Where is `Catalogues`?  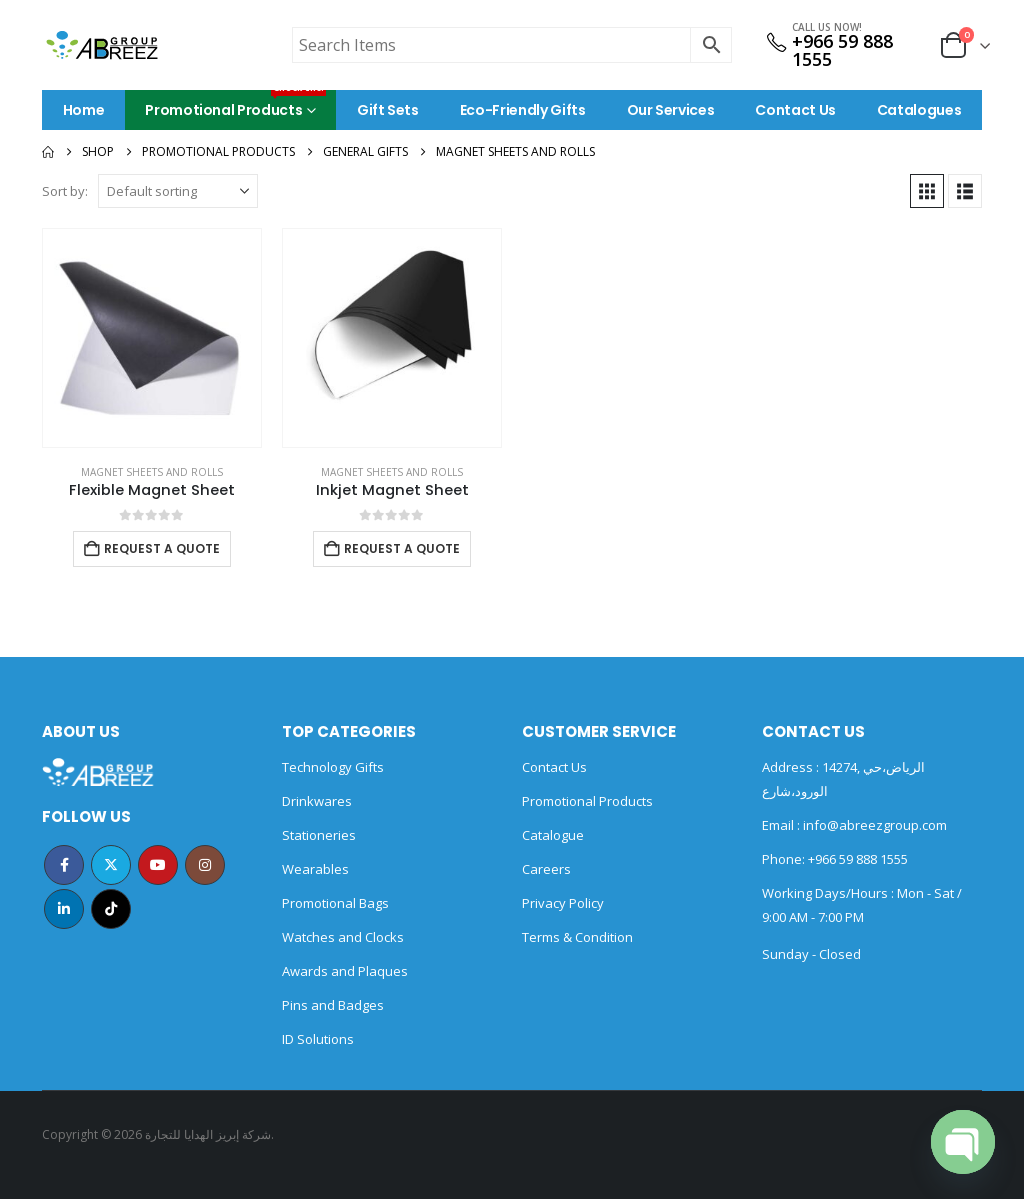
Catalogues is located at coordinates (919, 110).